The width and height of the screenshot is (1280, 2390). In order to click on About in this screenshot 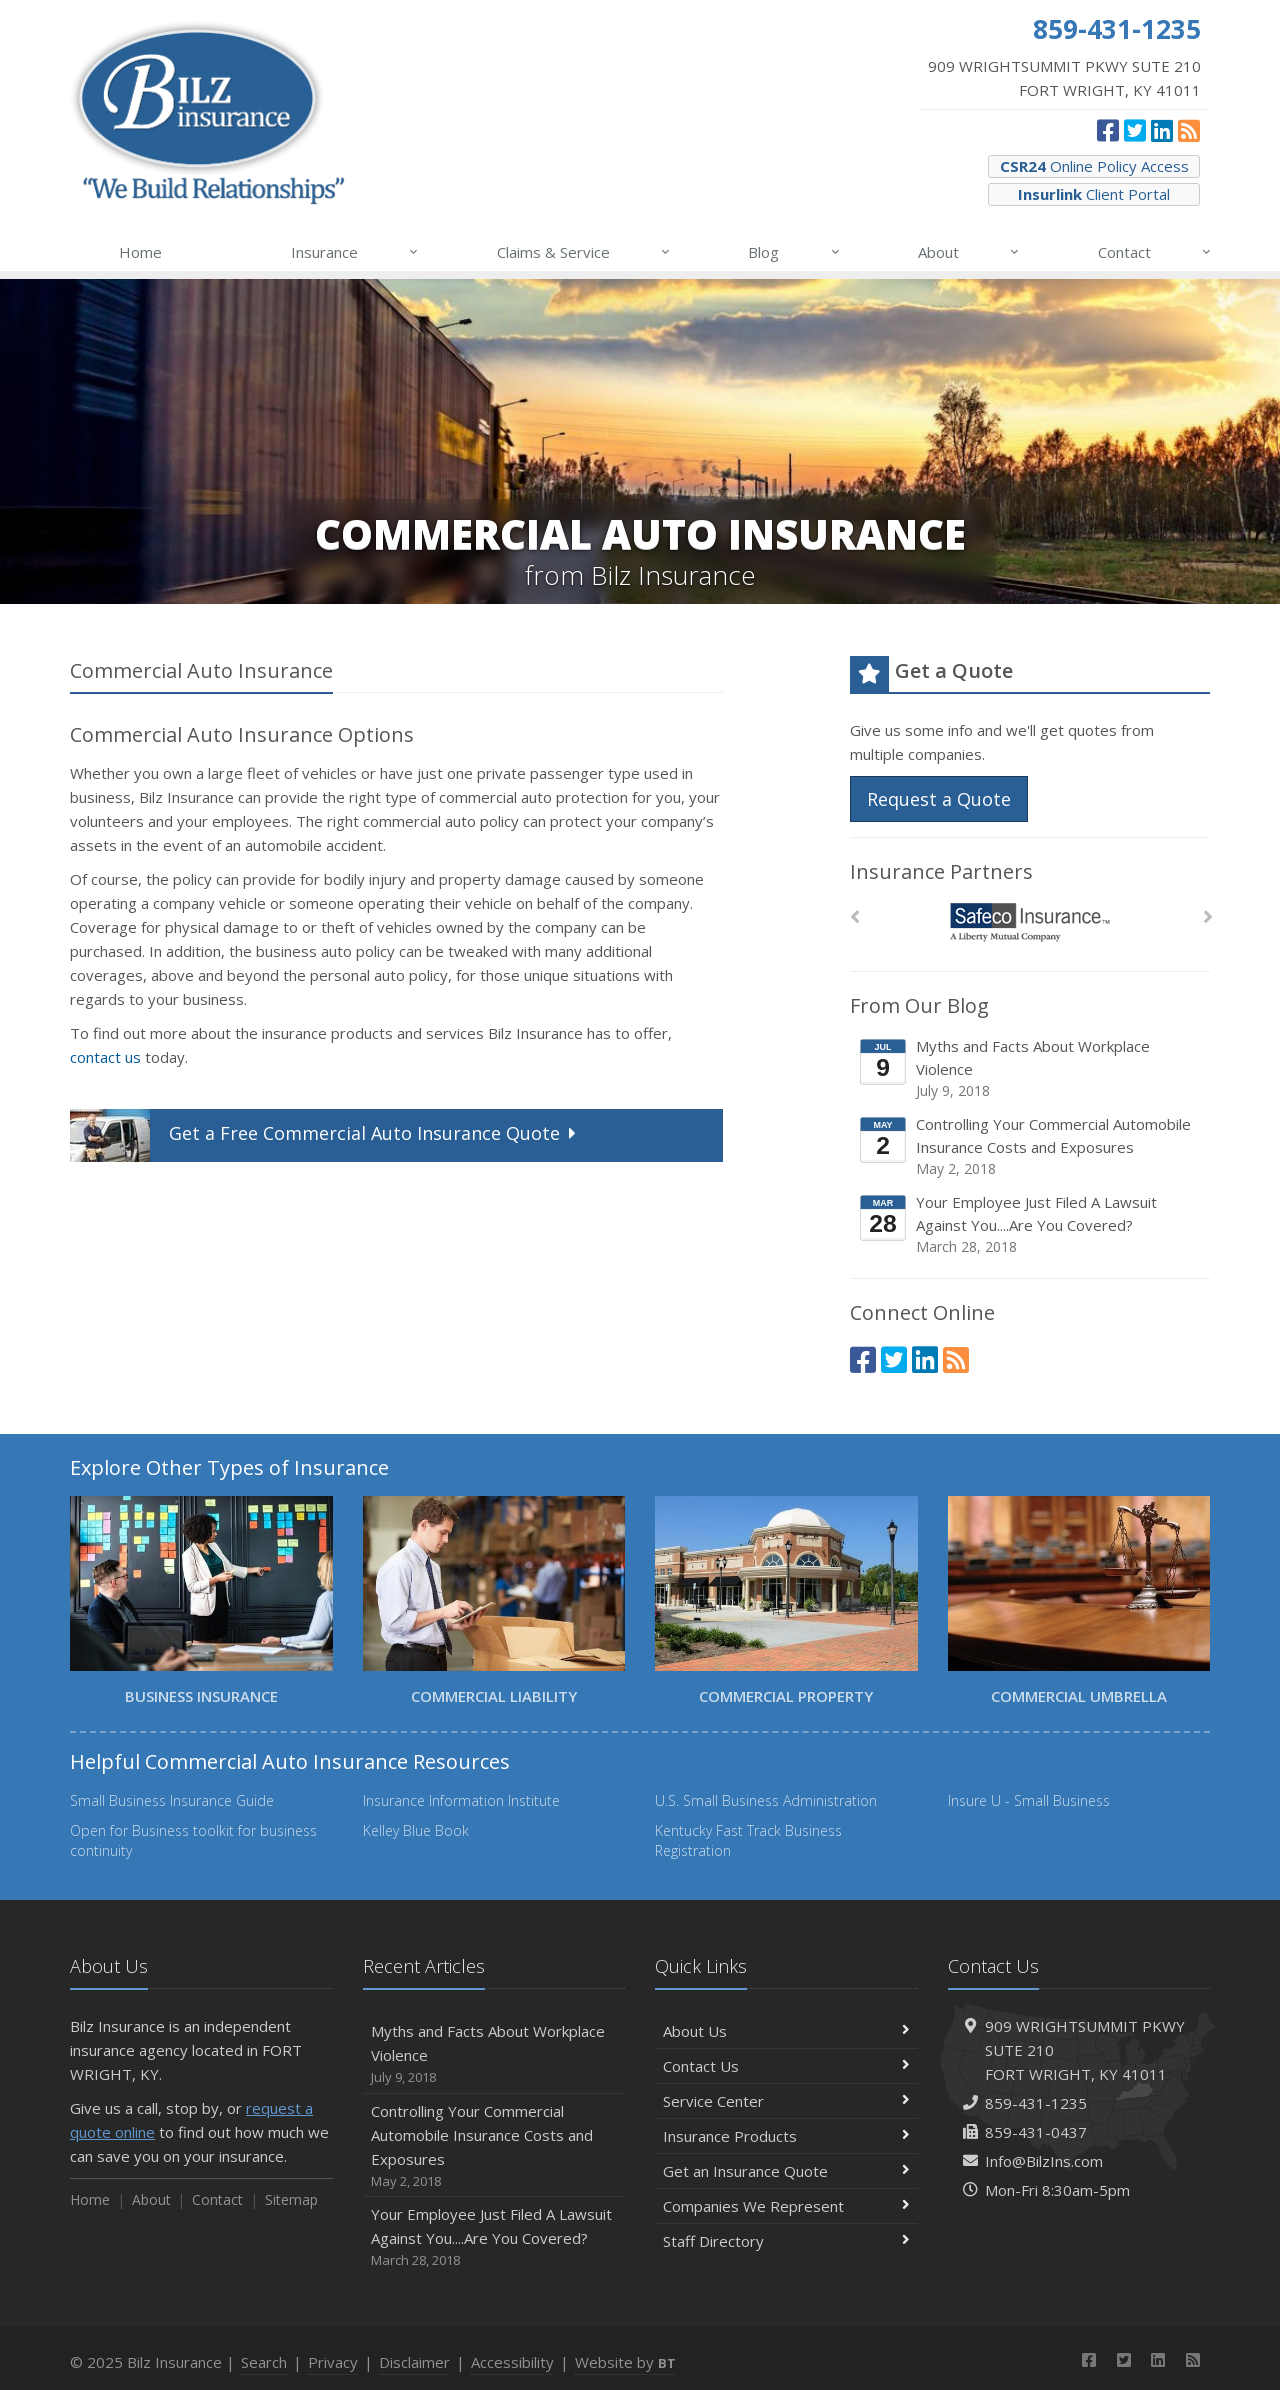, I will do `click(969, 252)`.